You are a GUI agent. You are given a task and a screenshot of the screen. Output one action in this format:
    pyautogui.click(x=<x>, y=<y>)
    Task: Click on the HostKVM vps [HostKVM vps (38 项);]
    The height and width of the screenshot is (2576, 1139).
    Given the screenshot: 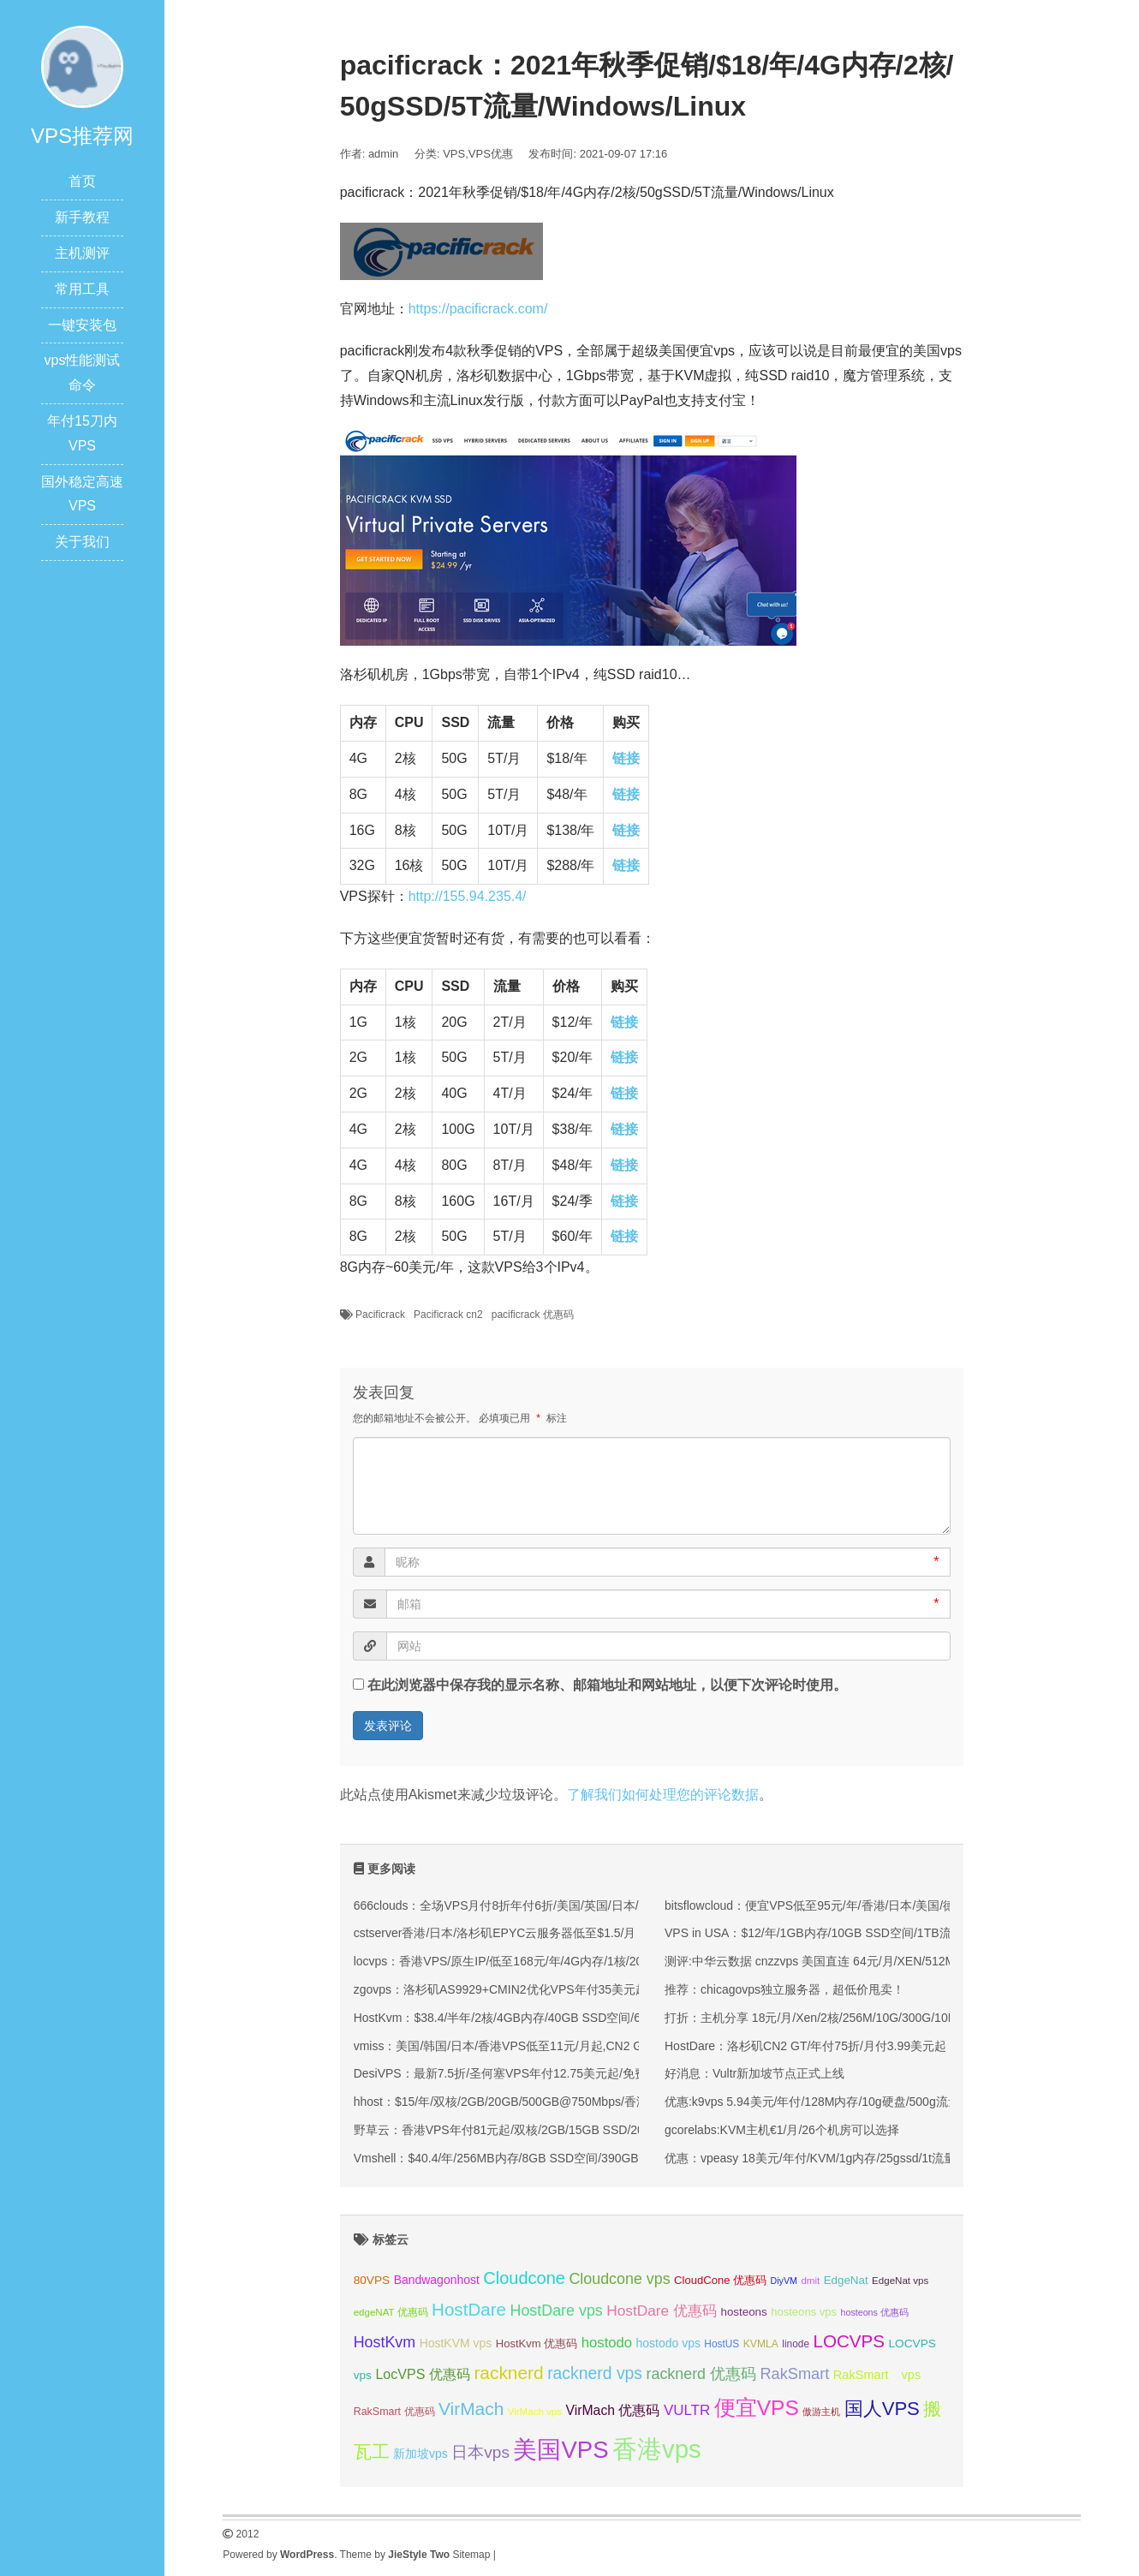 What is the action you would take?
    pyautogui.click(x=456, y=2343)
    